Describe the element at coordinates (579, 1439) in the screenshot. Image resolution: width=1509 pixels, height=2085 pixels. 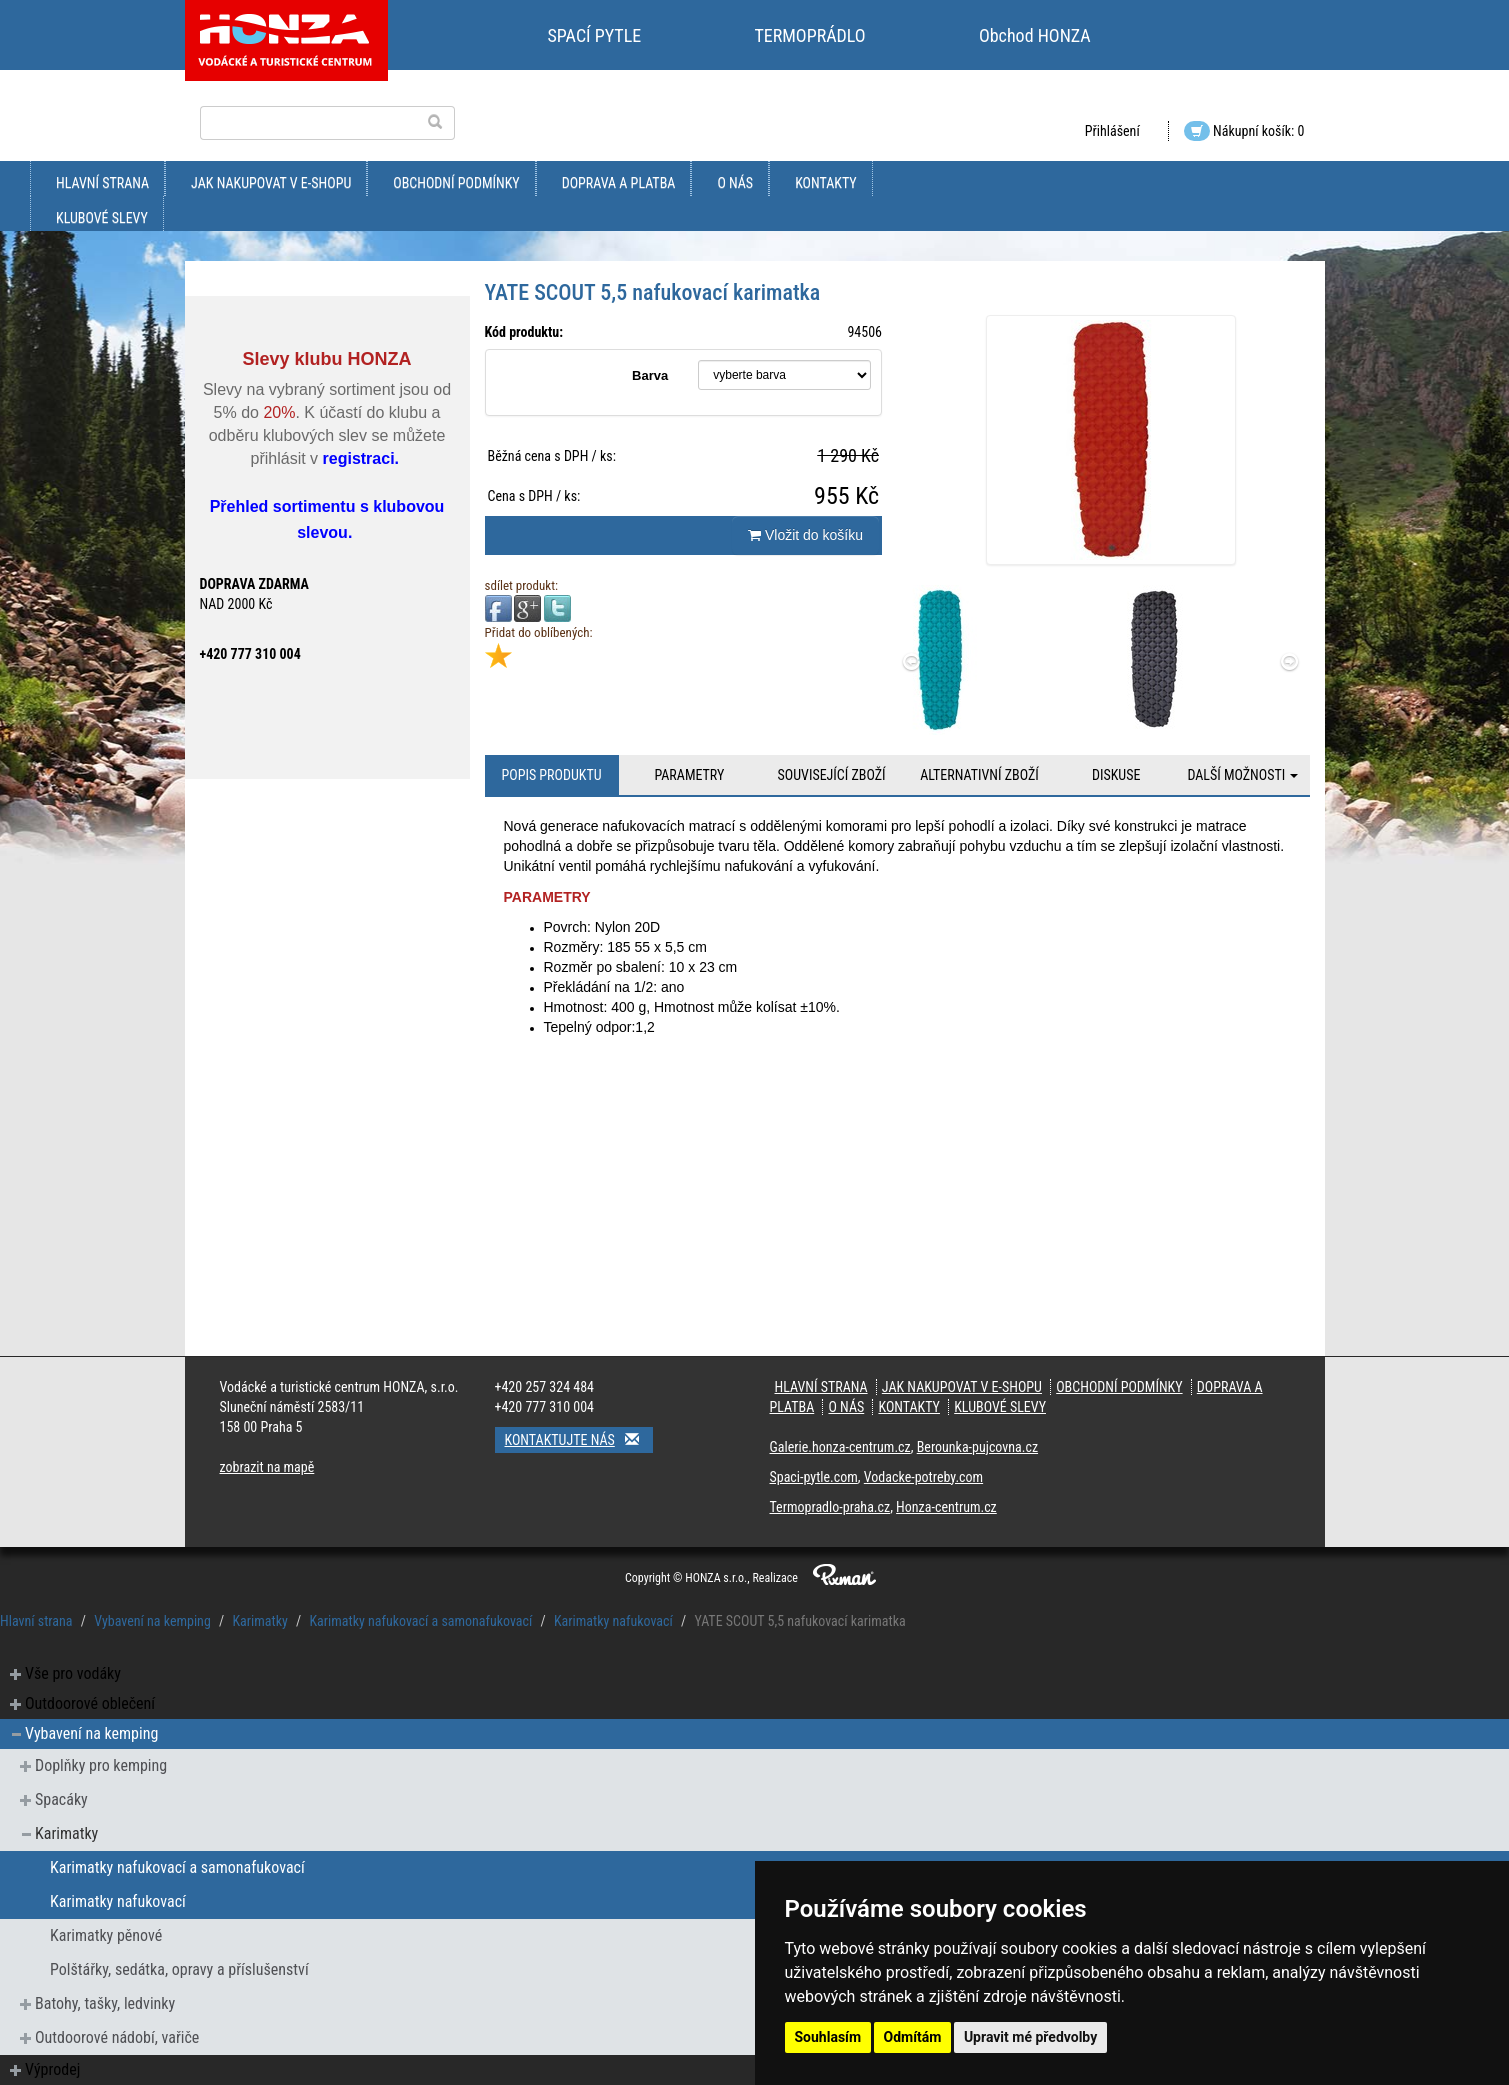
I see `Kontaktujte nás` at that location.